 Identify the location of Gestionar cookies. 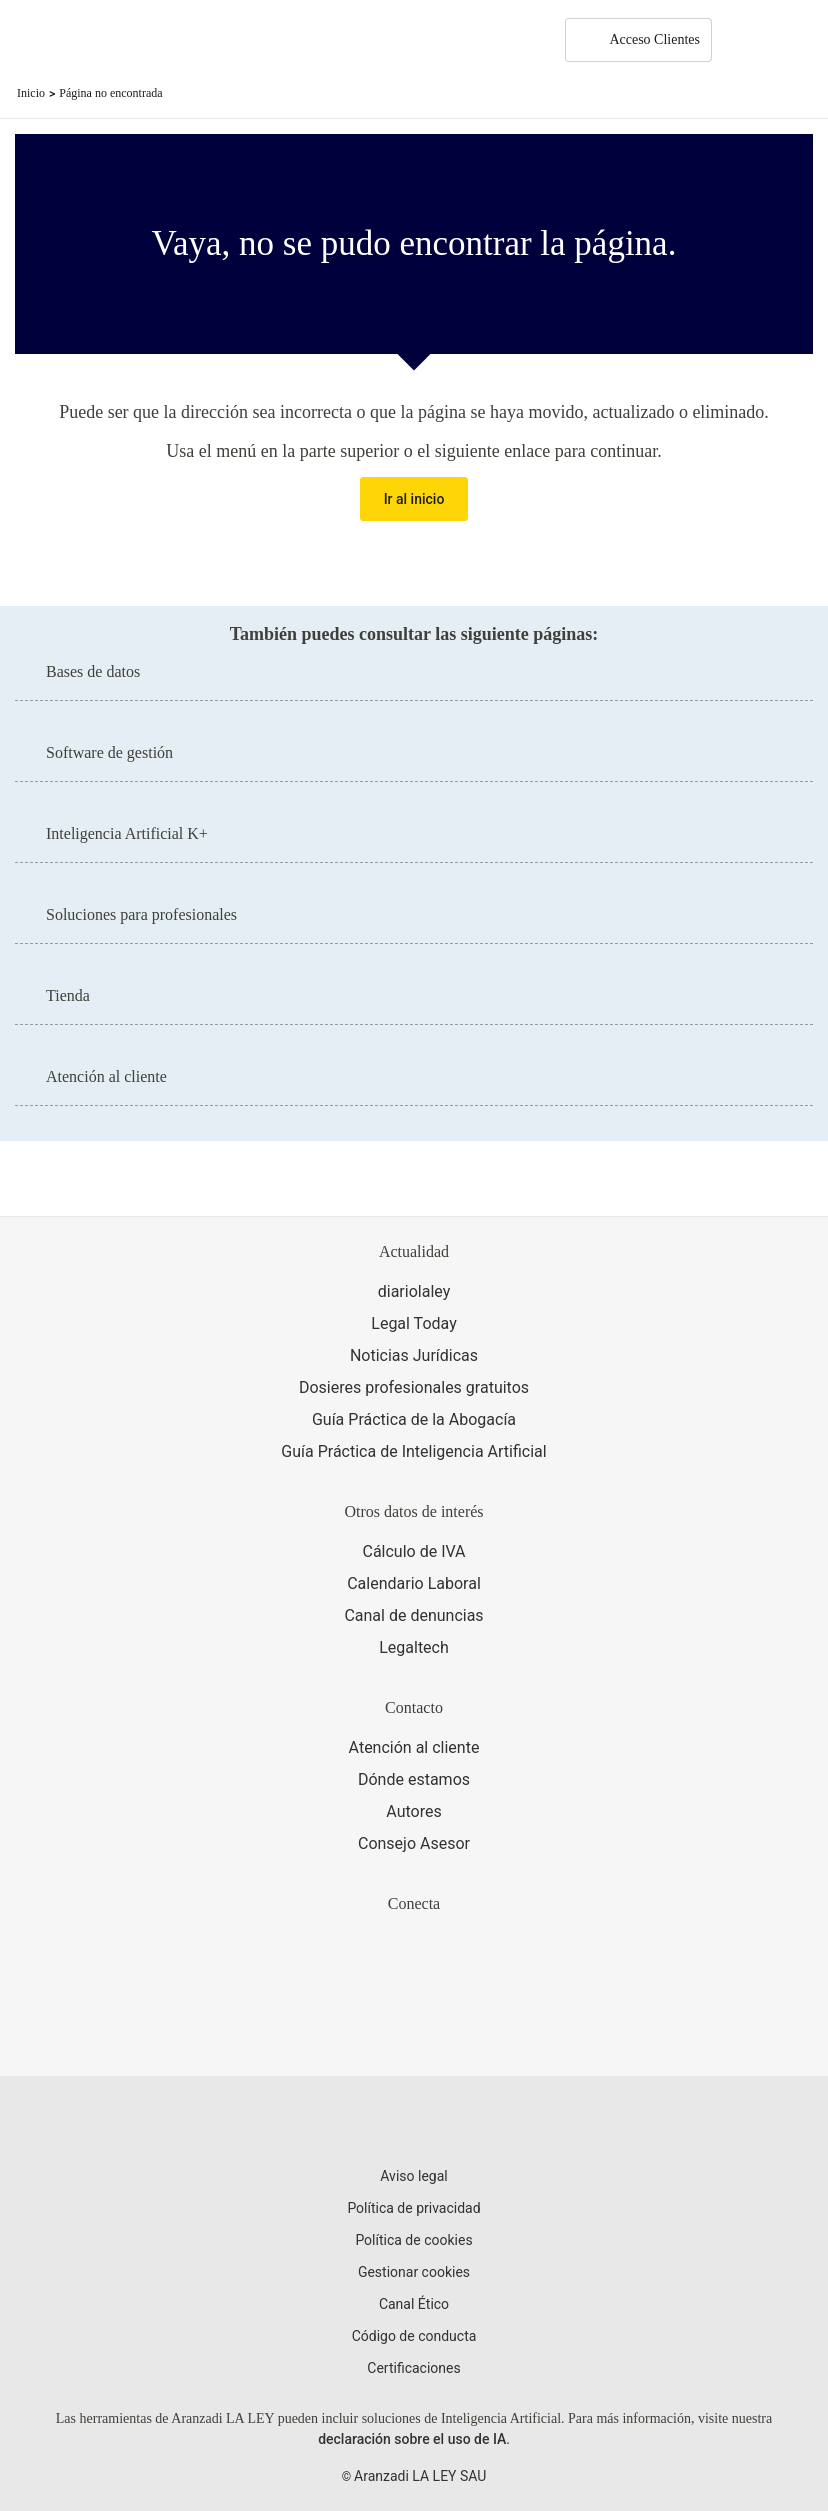
(414, 2272).